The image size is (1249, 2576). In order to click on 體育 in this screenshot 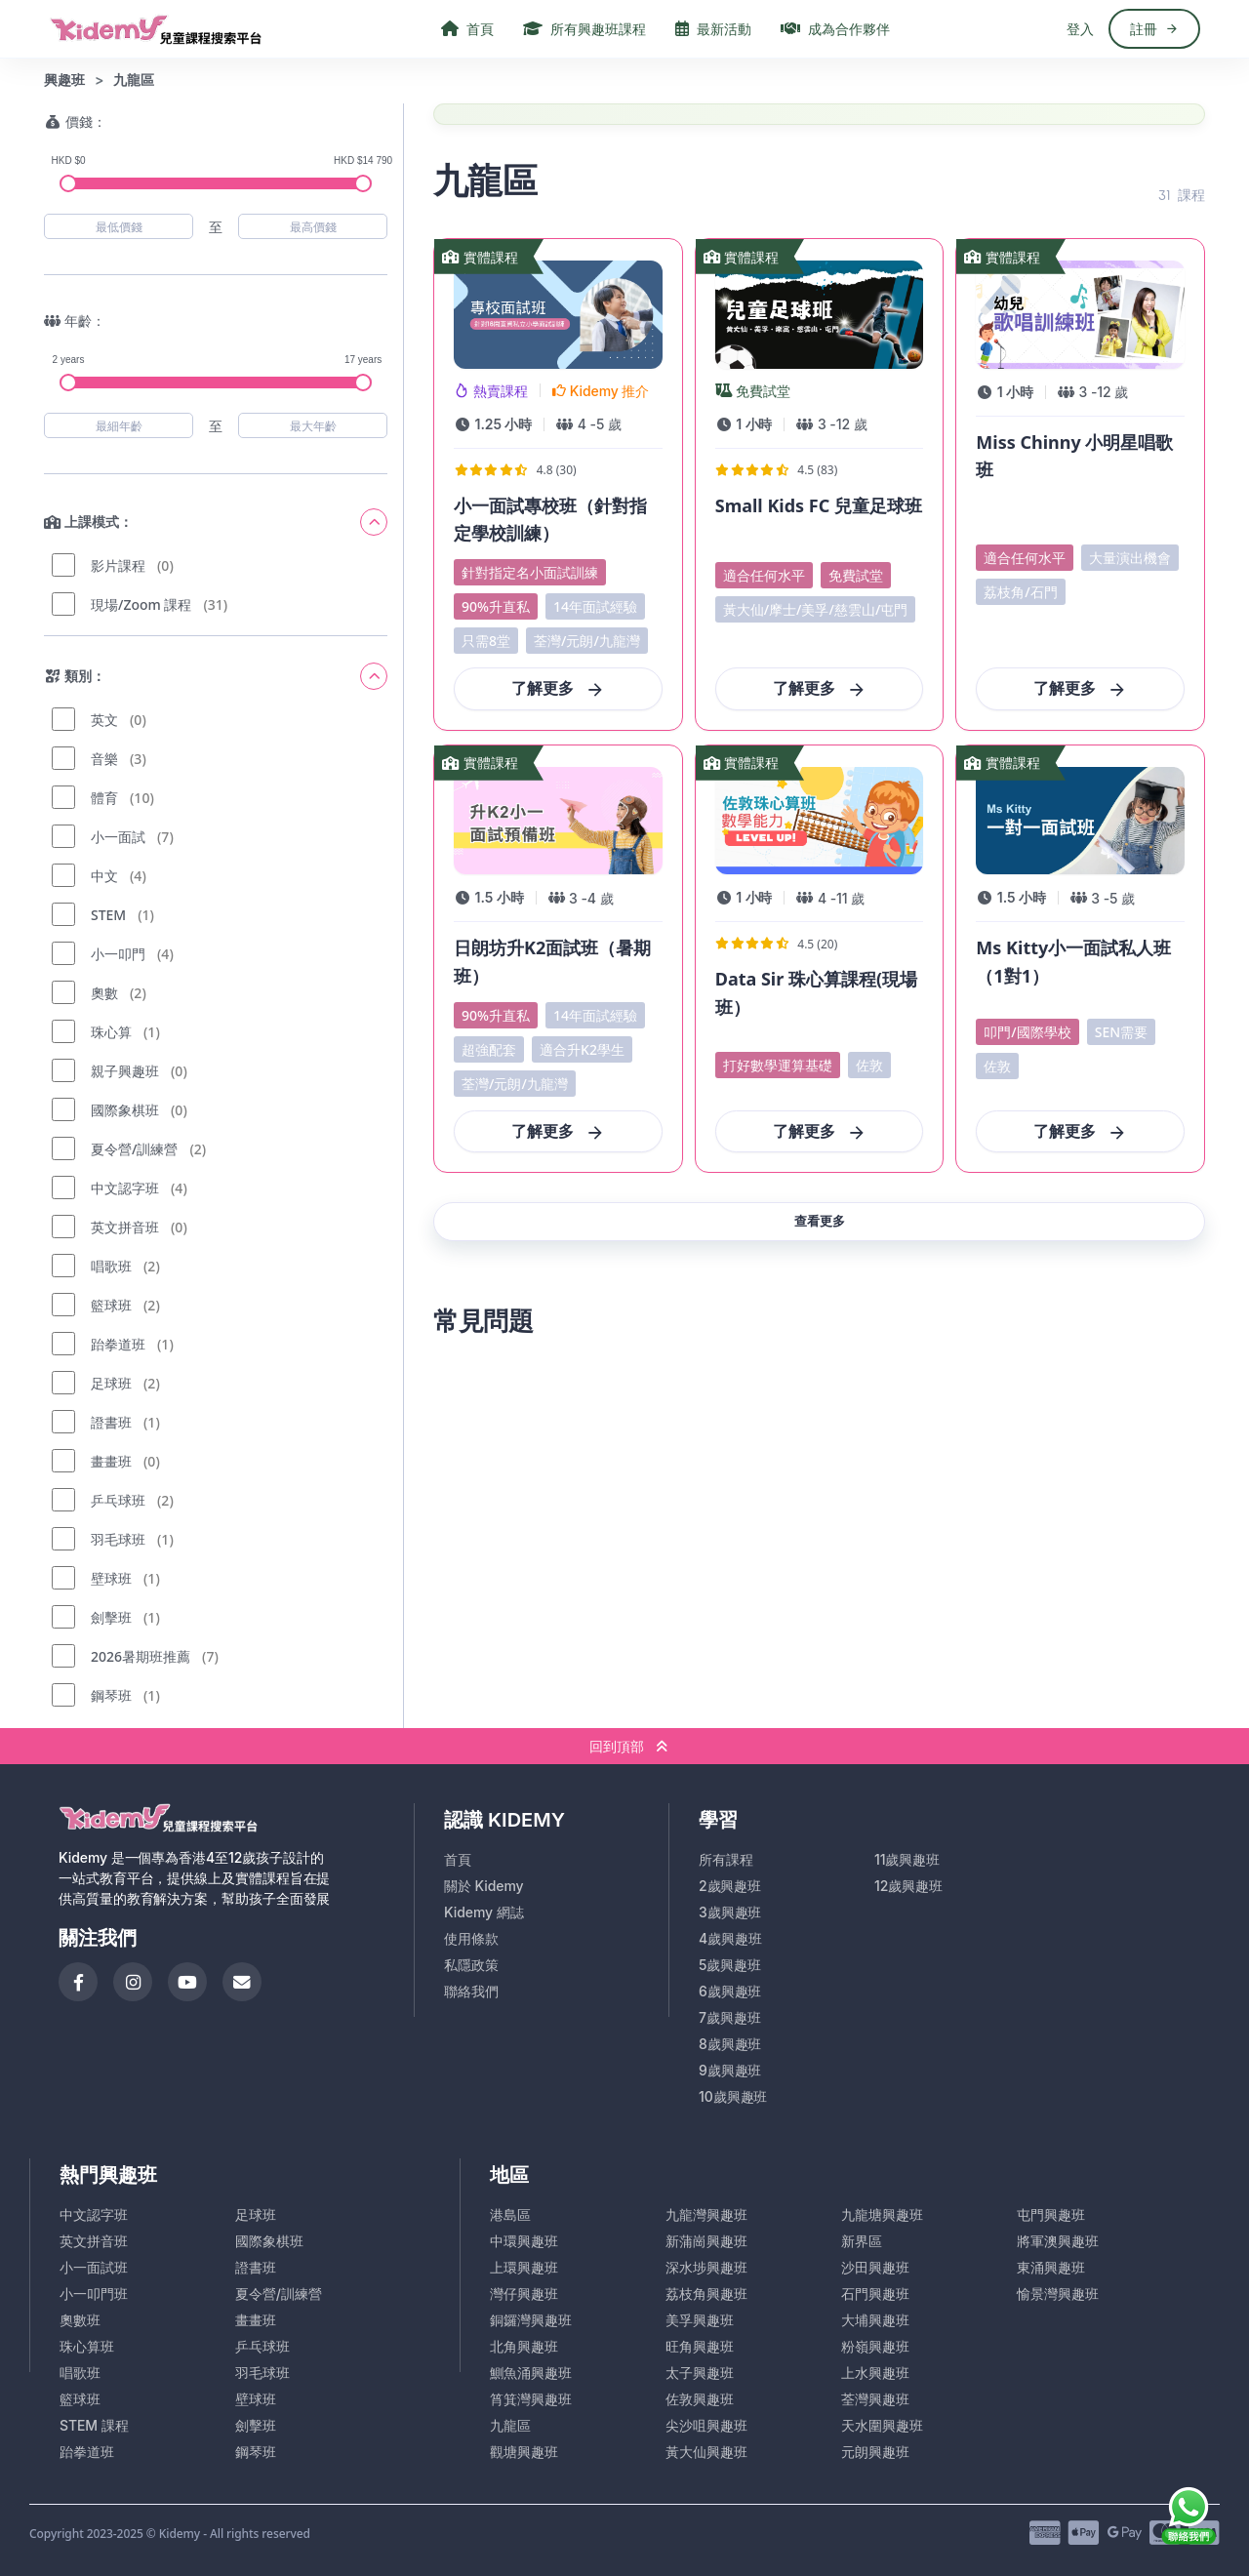, I will do `click(104, 797)`.